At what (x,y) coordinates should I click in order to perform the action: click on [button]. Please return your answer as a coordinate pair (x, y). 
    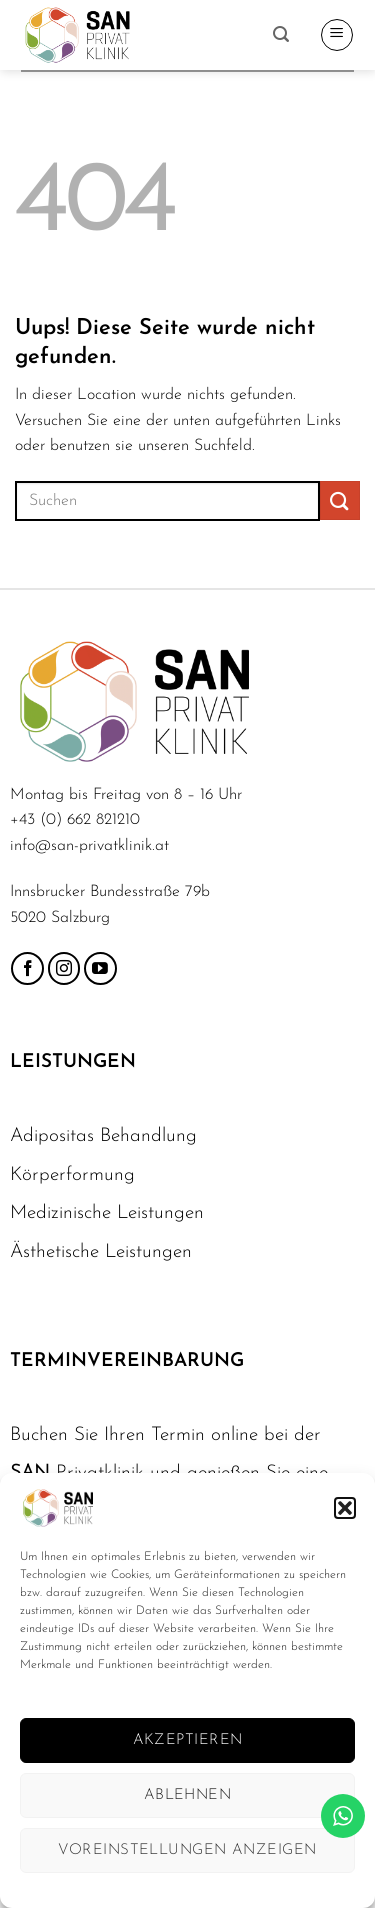
    Looking at the image, I should click on (345, 1508).